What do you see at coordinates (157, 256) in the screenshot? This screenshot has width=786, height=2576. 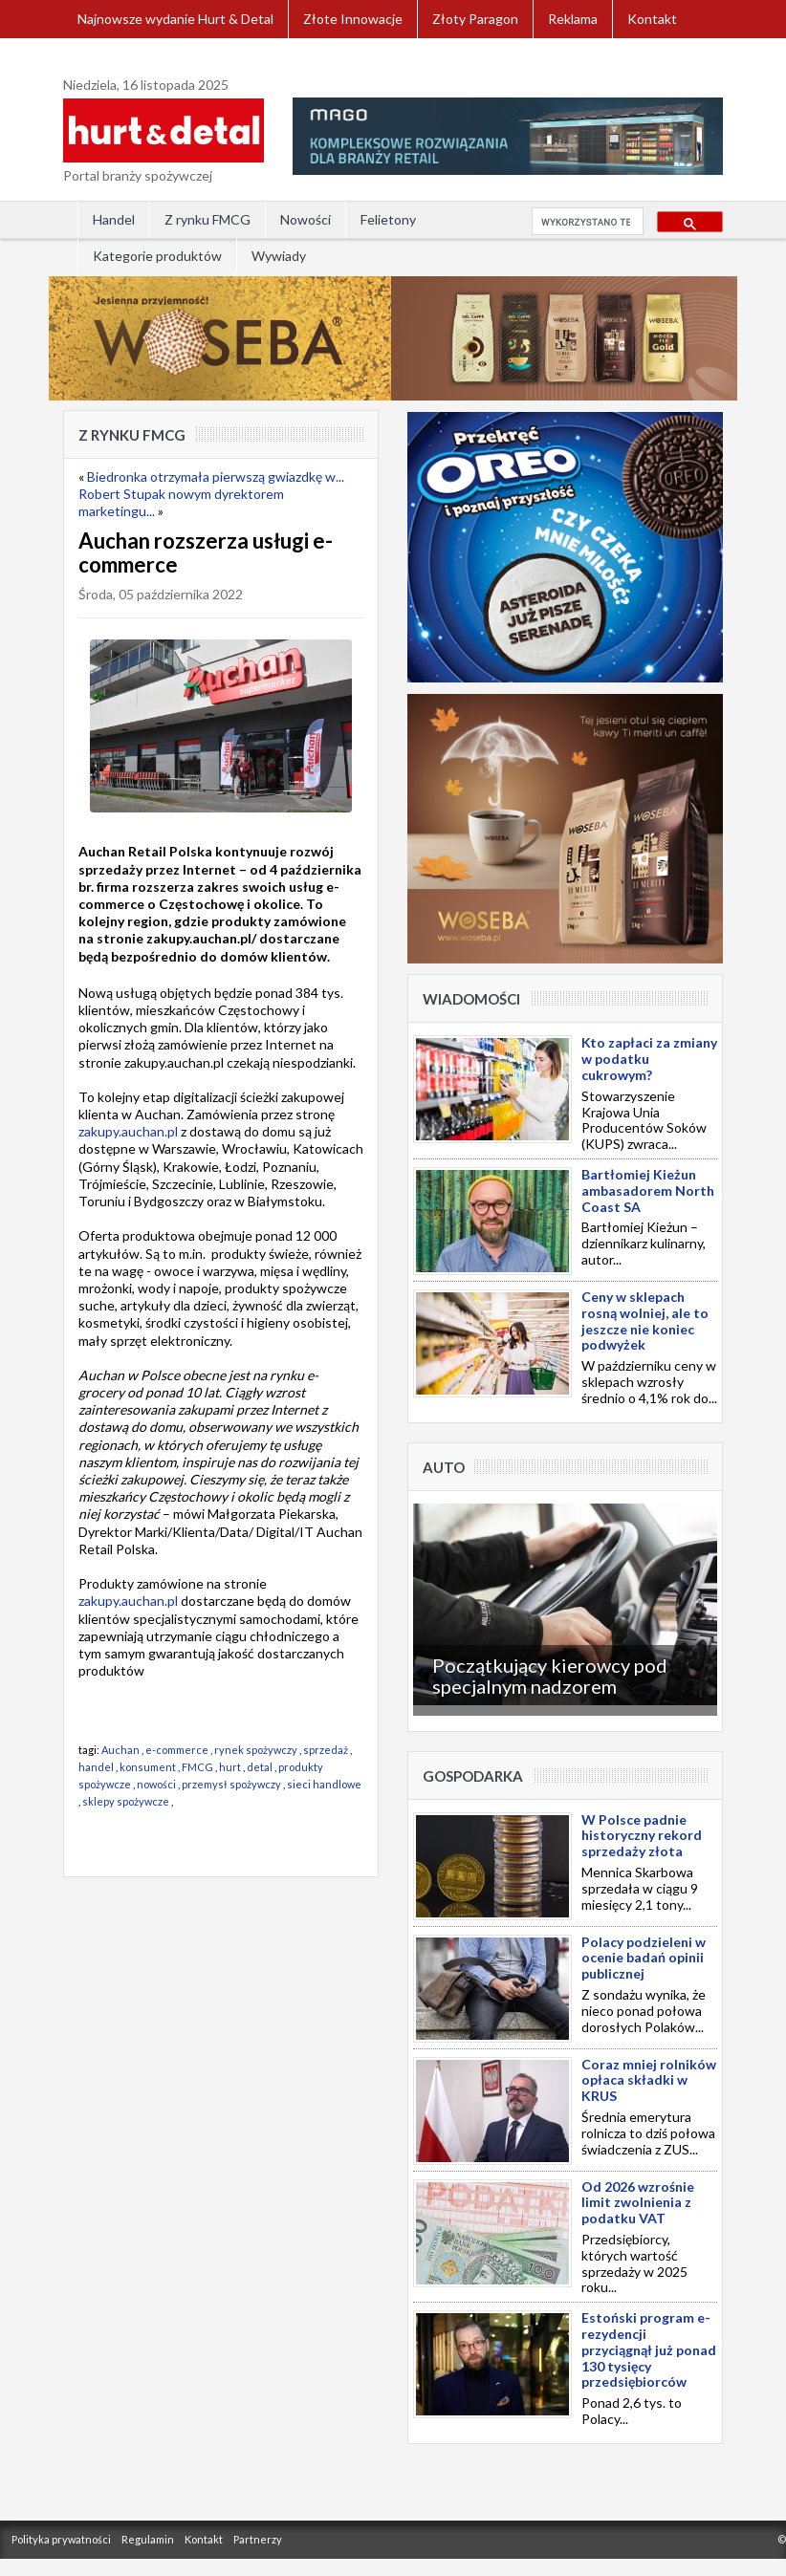 I see `Kategorie produktów` at bounding box center [157, 256].